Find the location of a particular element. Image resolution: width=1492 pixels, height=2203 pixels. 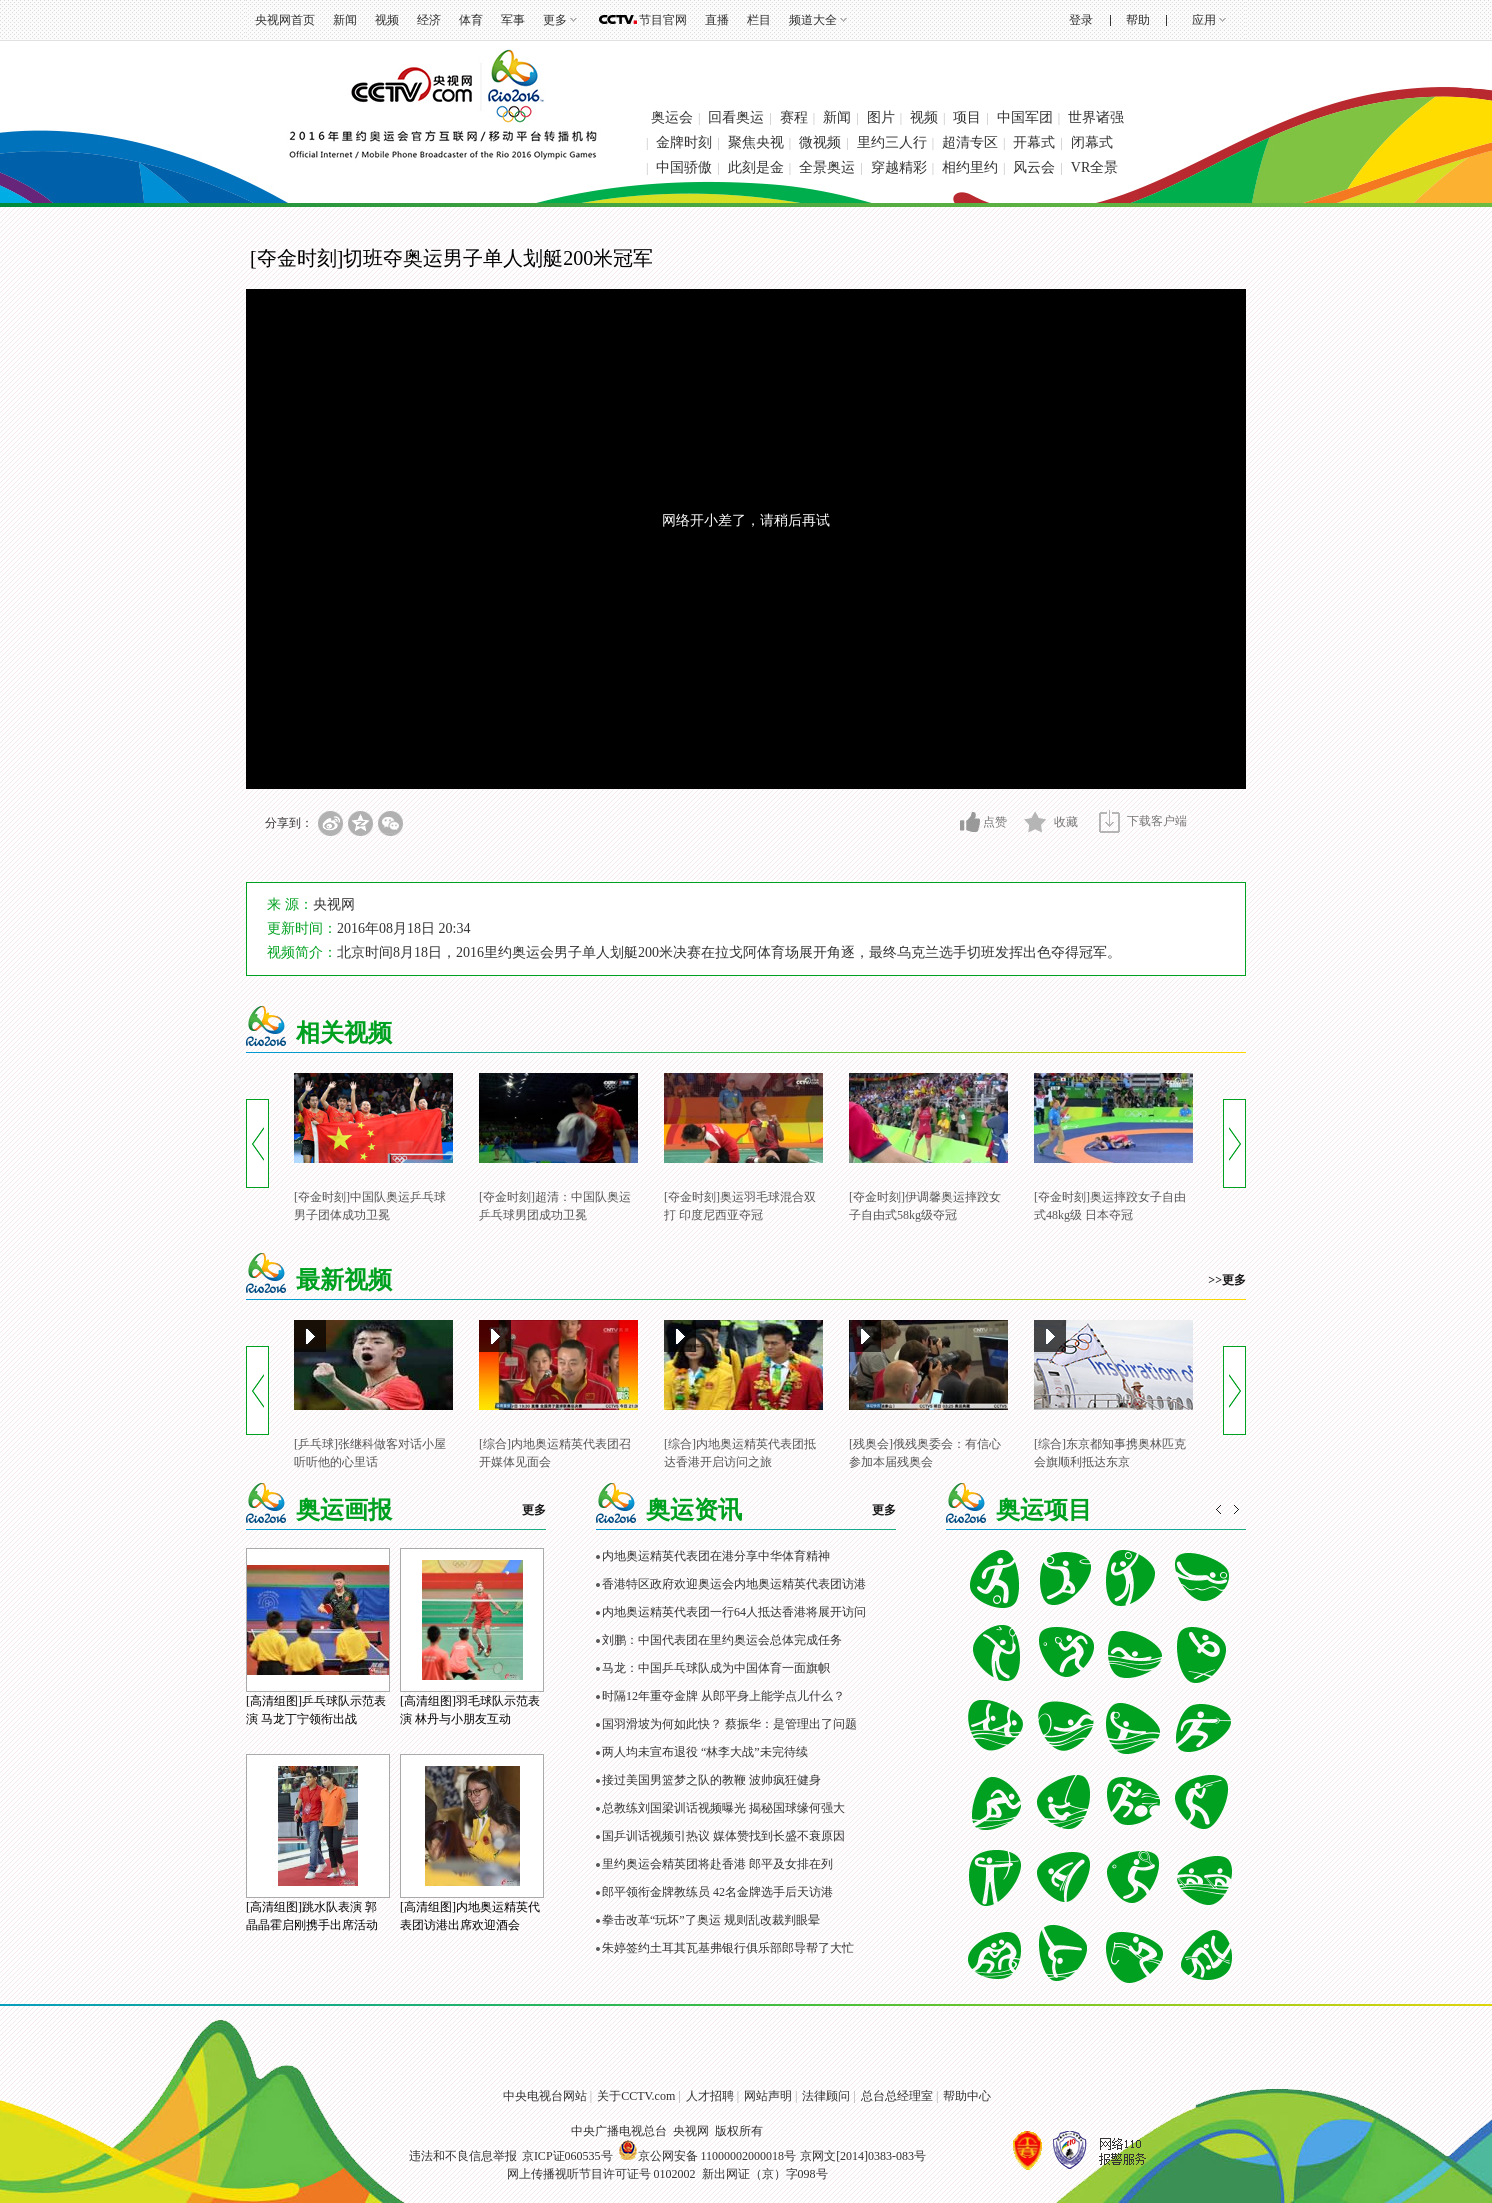

奥运会 is located at coordinates (672, 117).